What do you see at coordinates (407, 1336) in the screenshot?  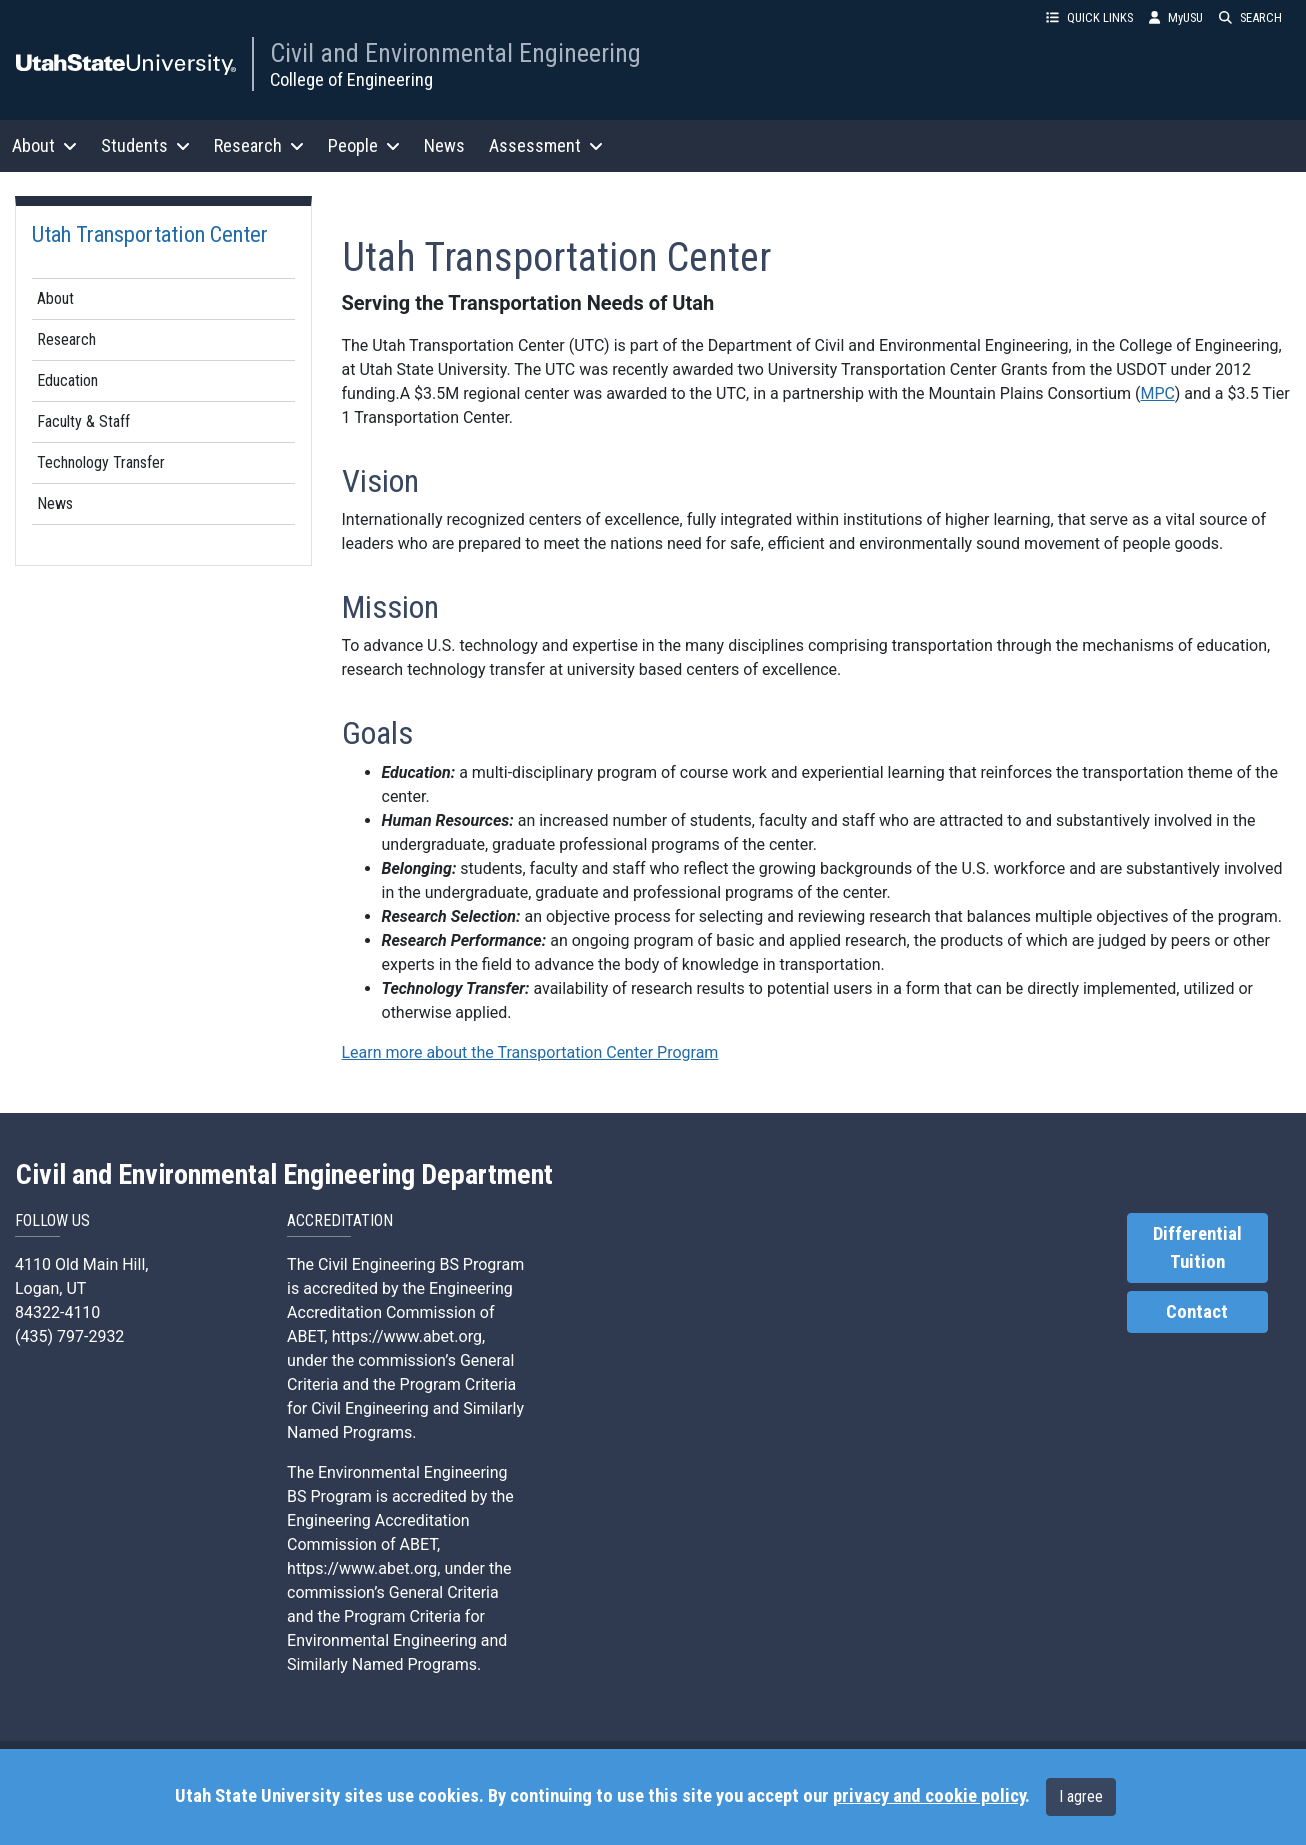 I see `https://www.abet.org` at bounding box center [407, 1336].